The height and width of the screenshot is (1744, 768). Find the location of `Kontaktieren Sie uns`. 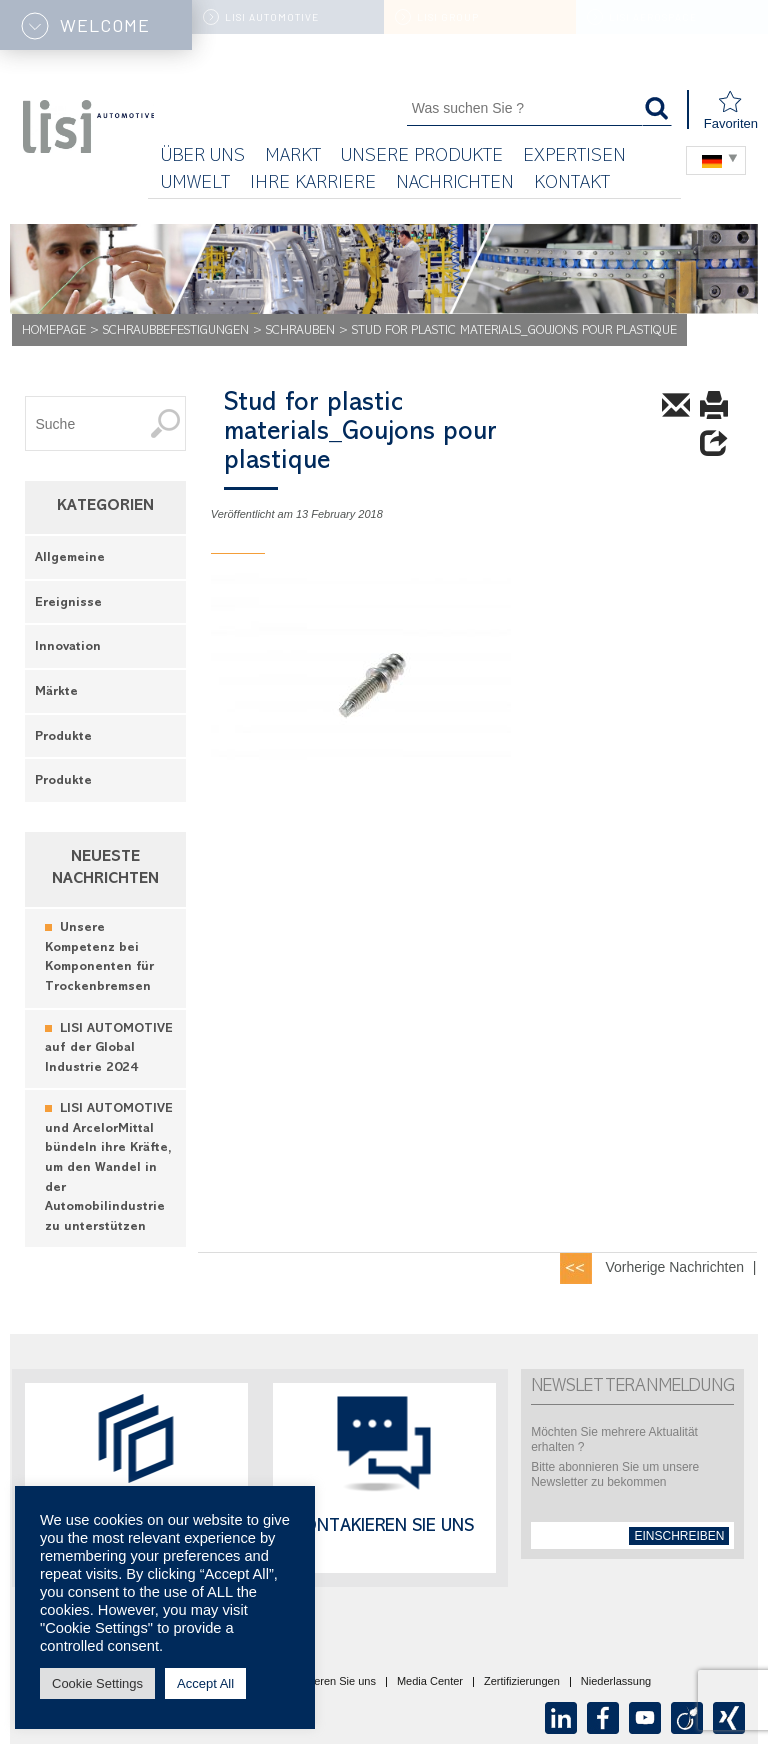

Kontaktieren Sie uns is located at coordinates (325, 1682).